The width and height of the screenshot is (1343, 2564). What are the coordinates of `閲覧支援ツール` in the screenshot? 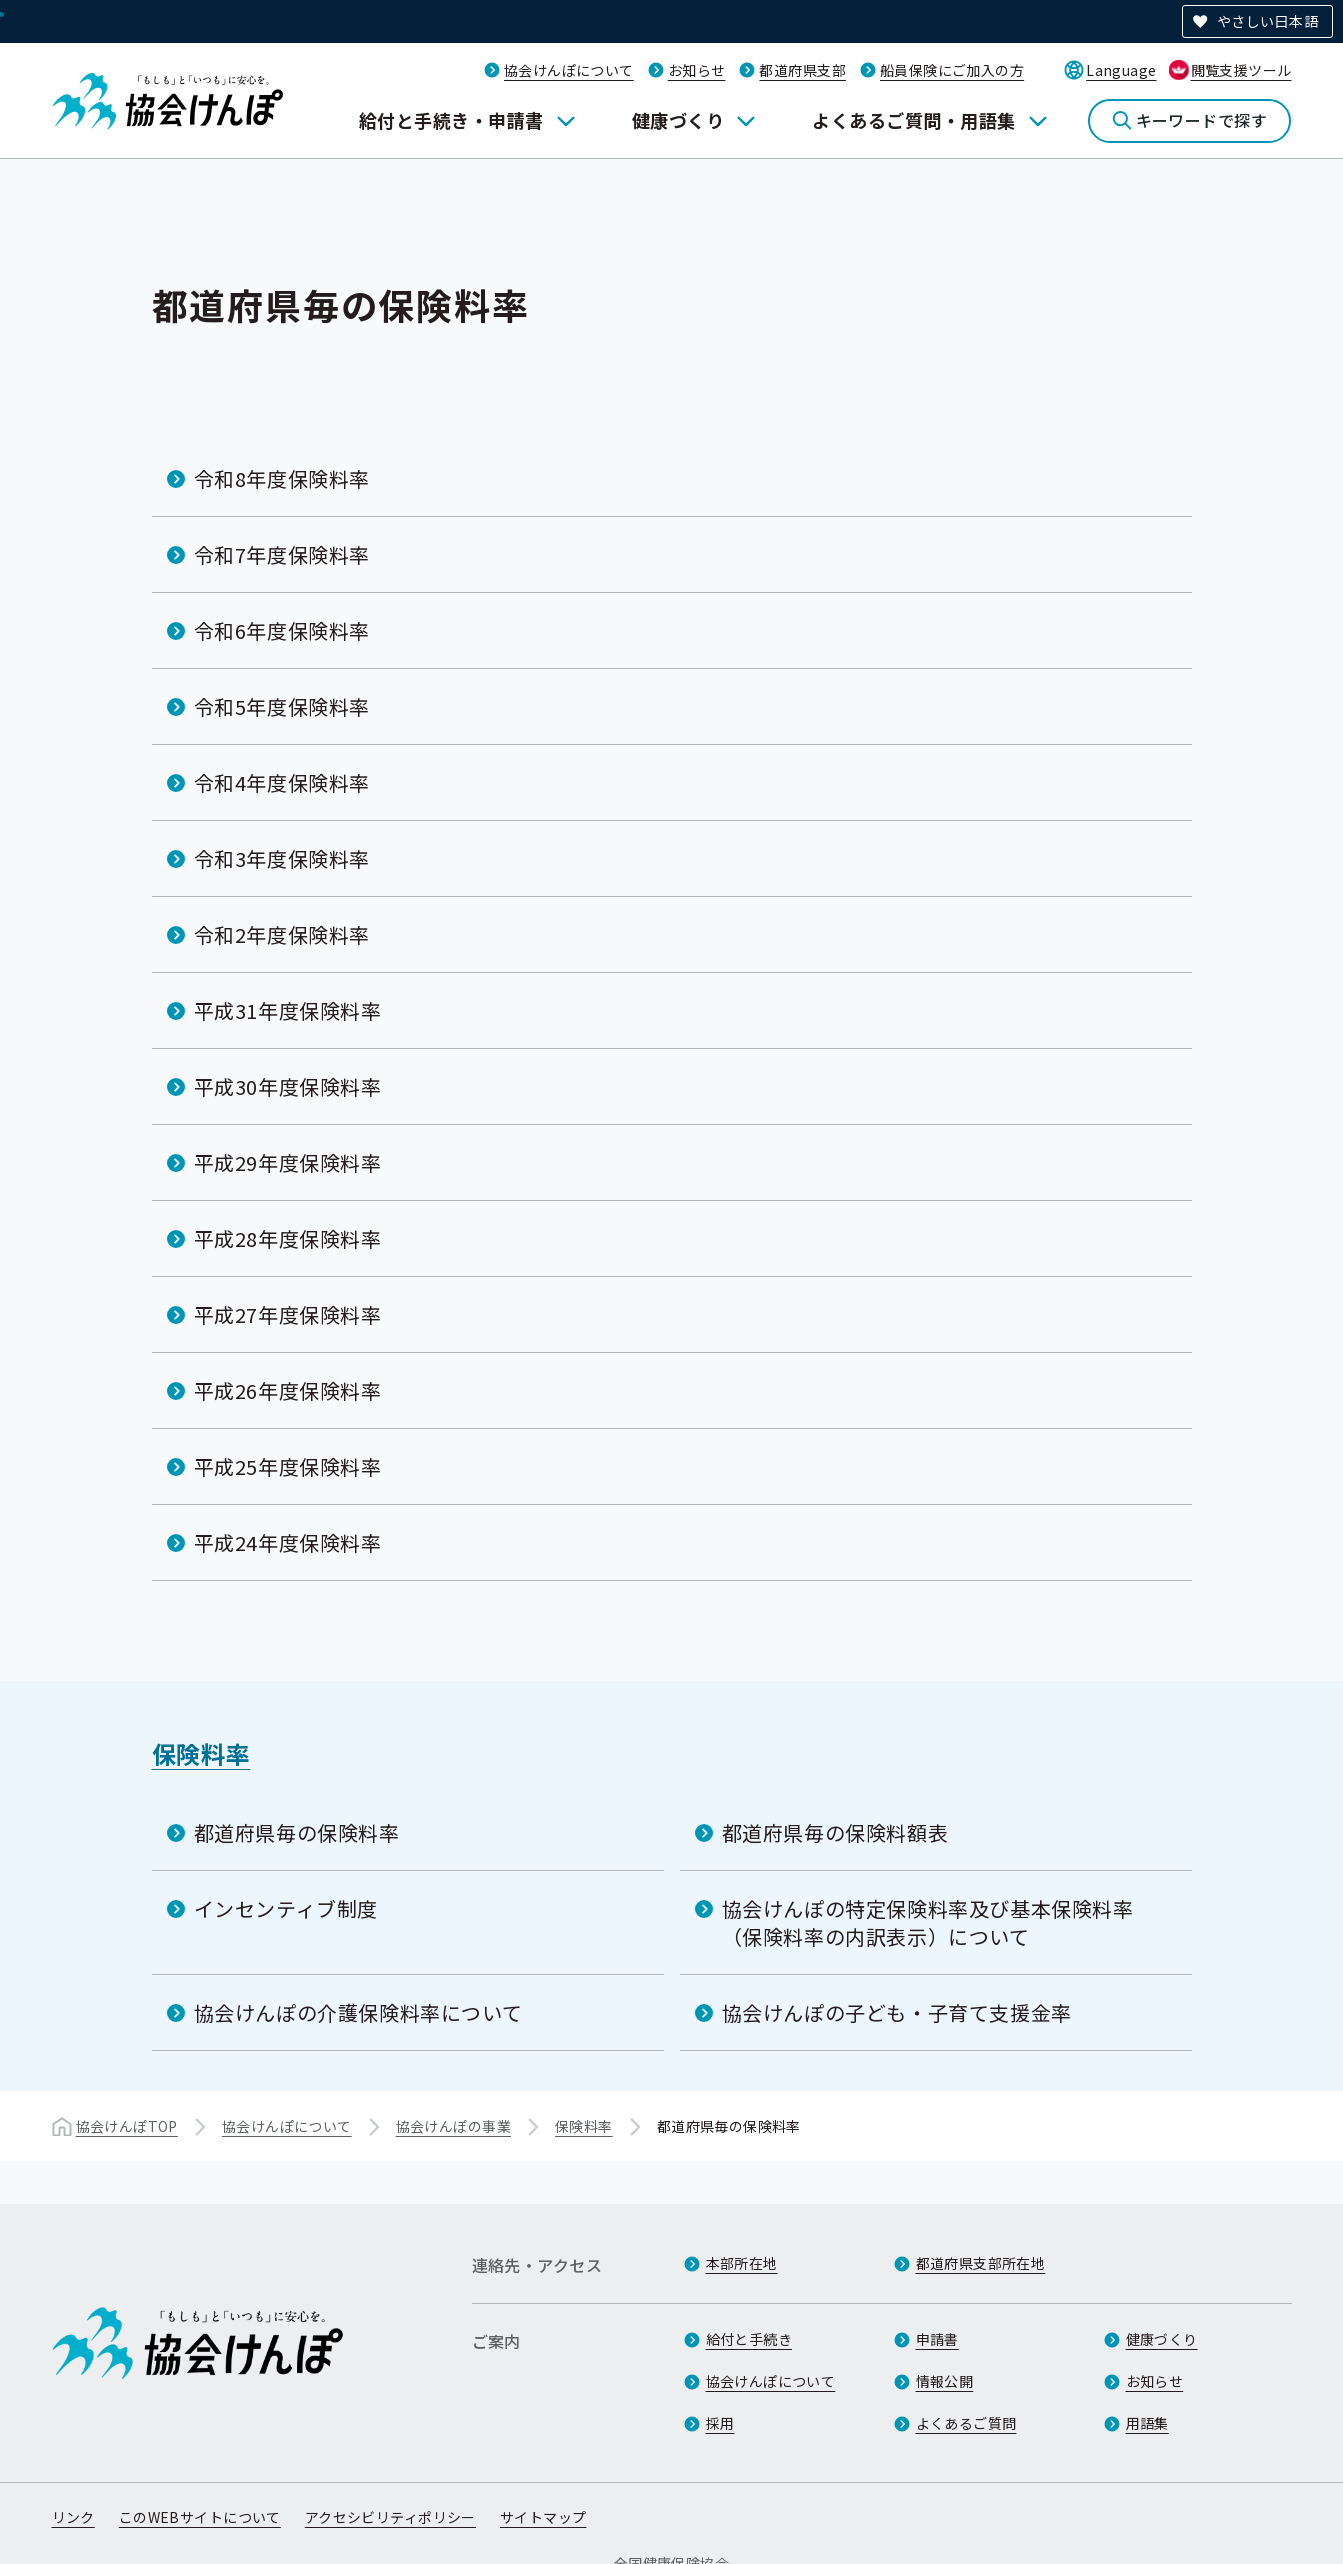 It's located at (1241, 70).